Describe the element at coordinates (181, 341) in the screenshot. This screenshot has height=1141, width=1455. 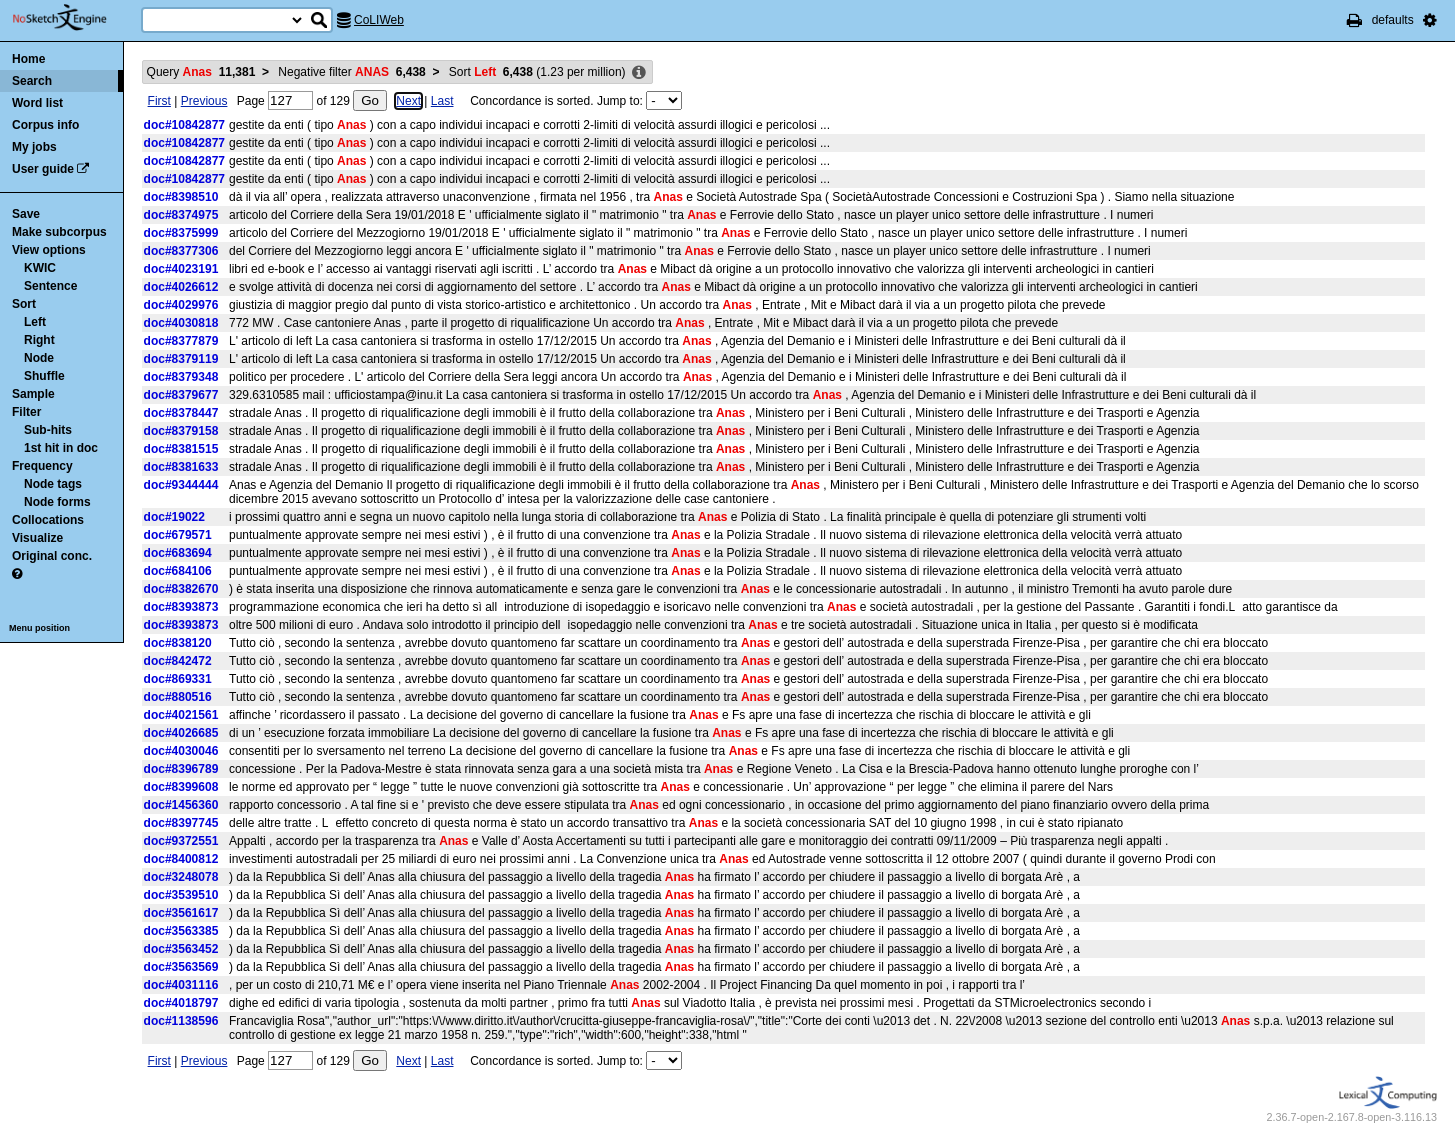
I see `doc#8377879` at that location.